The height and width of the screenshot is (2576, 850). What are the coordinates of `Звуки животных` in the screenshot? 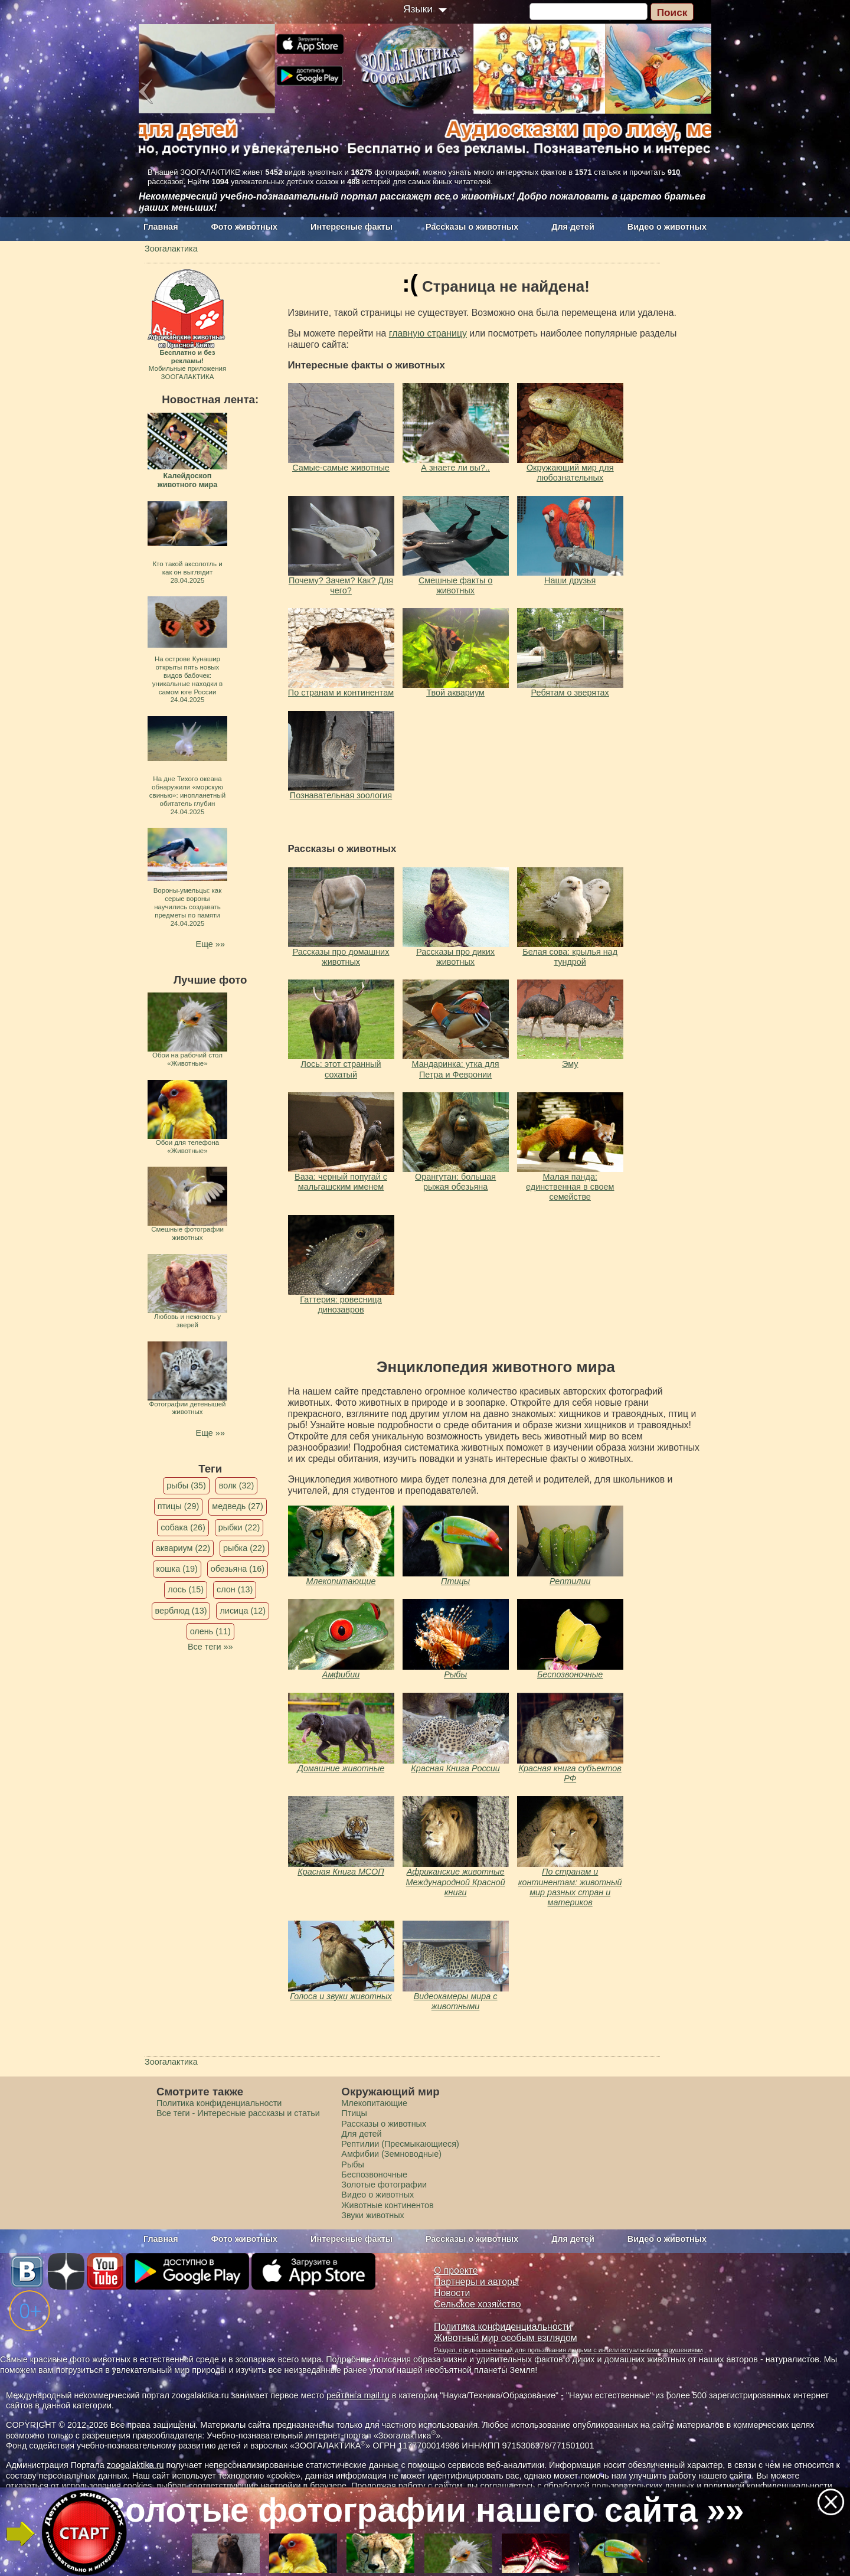 It's located at (372, 2215).